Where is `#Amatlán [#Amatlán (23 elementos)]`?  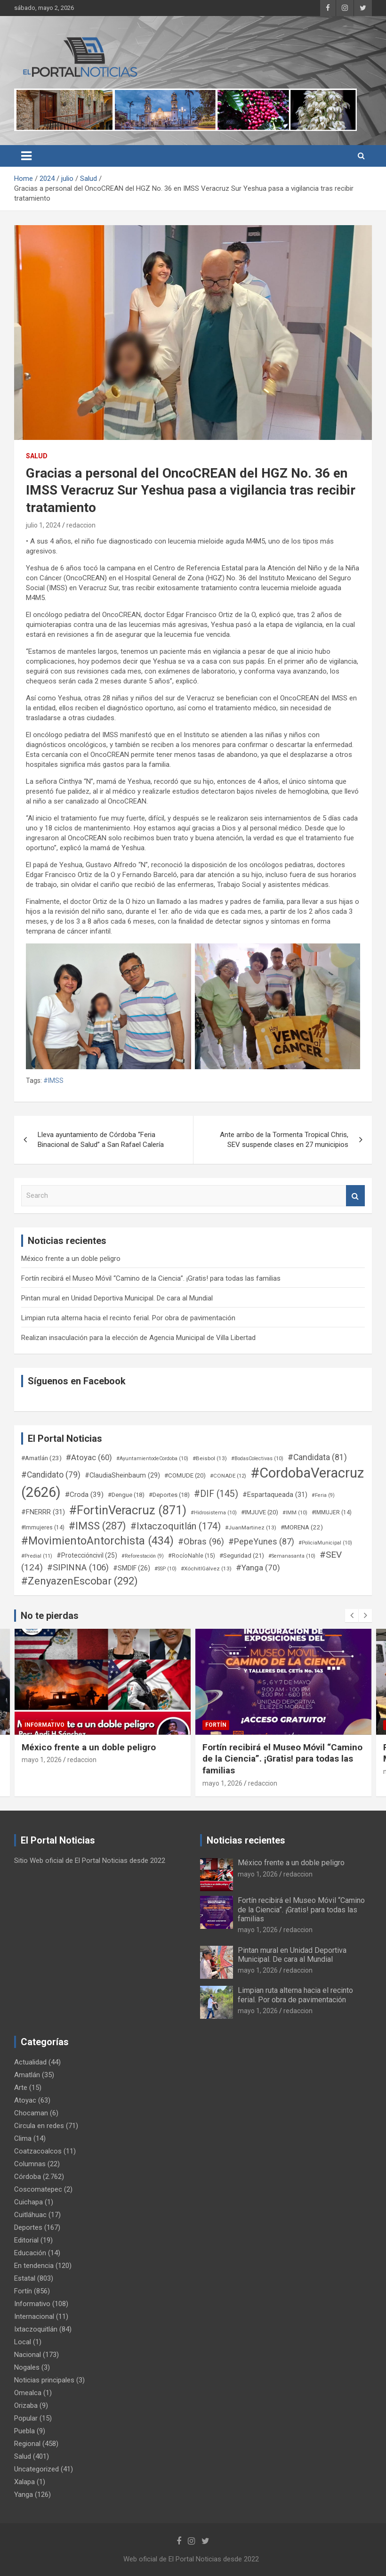
#Amatlán [#Amatlán (23 elementos)] is located at coordinates (41, 1458).